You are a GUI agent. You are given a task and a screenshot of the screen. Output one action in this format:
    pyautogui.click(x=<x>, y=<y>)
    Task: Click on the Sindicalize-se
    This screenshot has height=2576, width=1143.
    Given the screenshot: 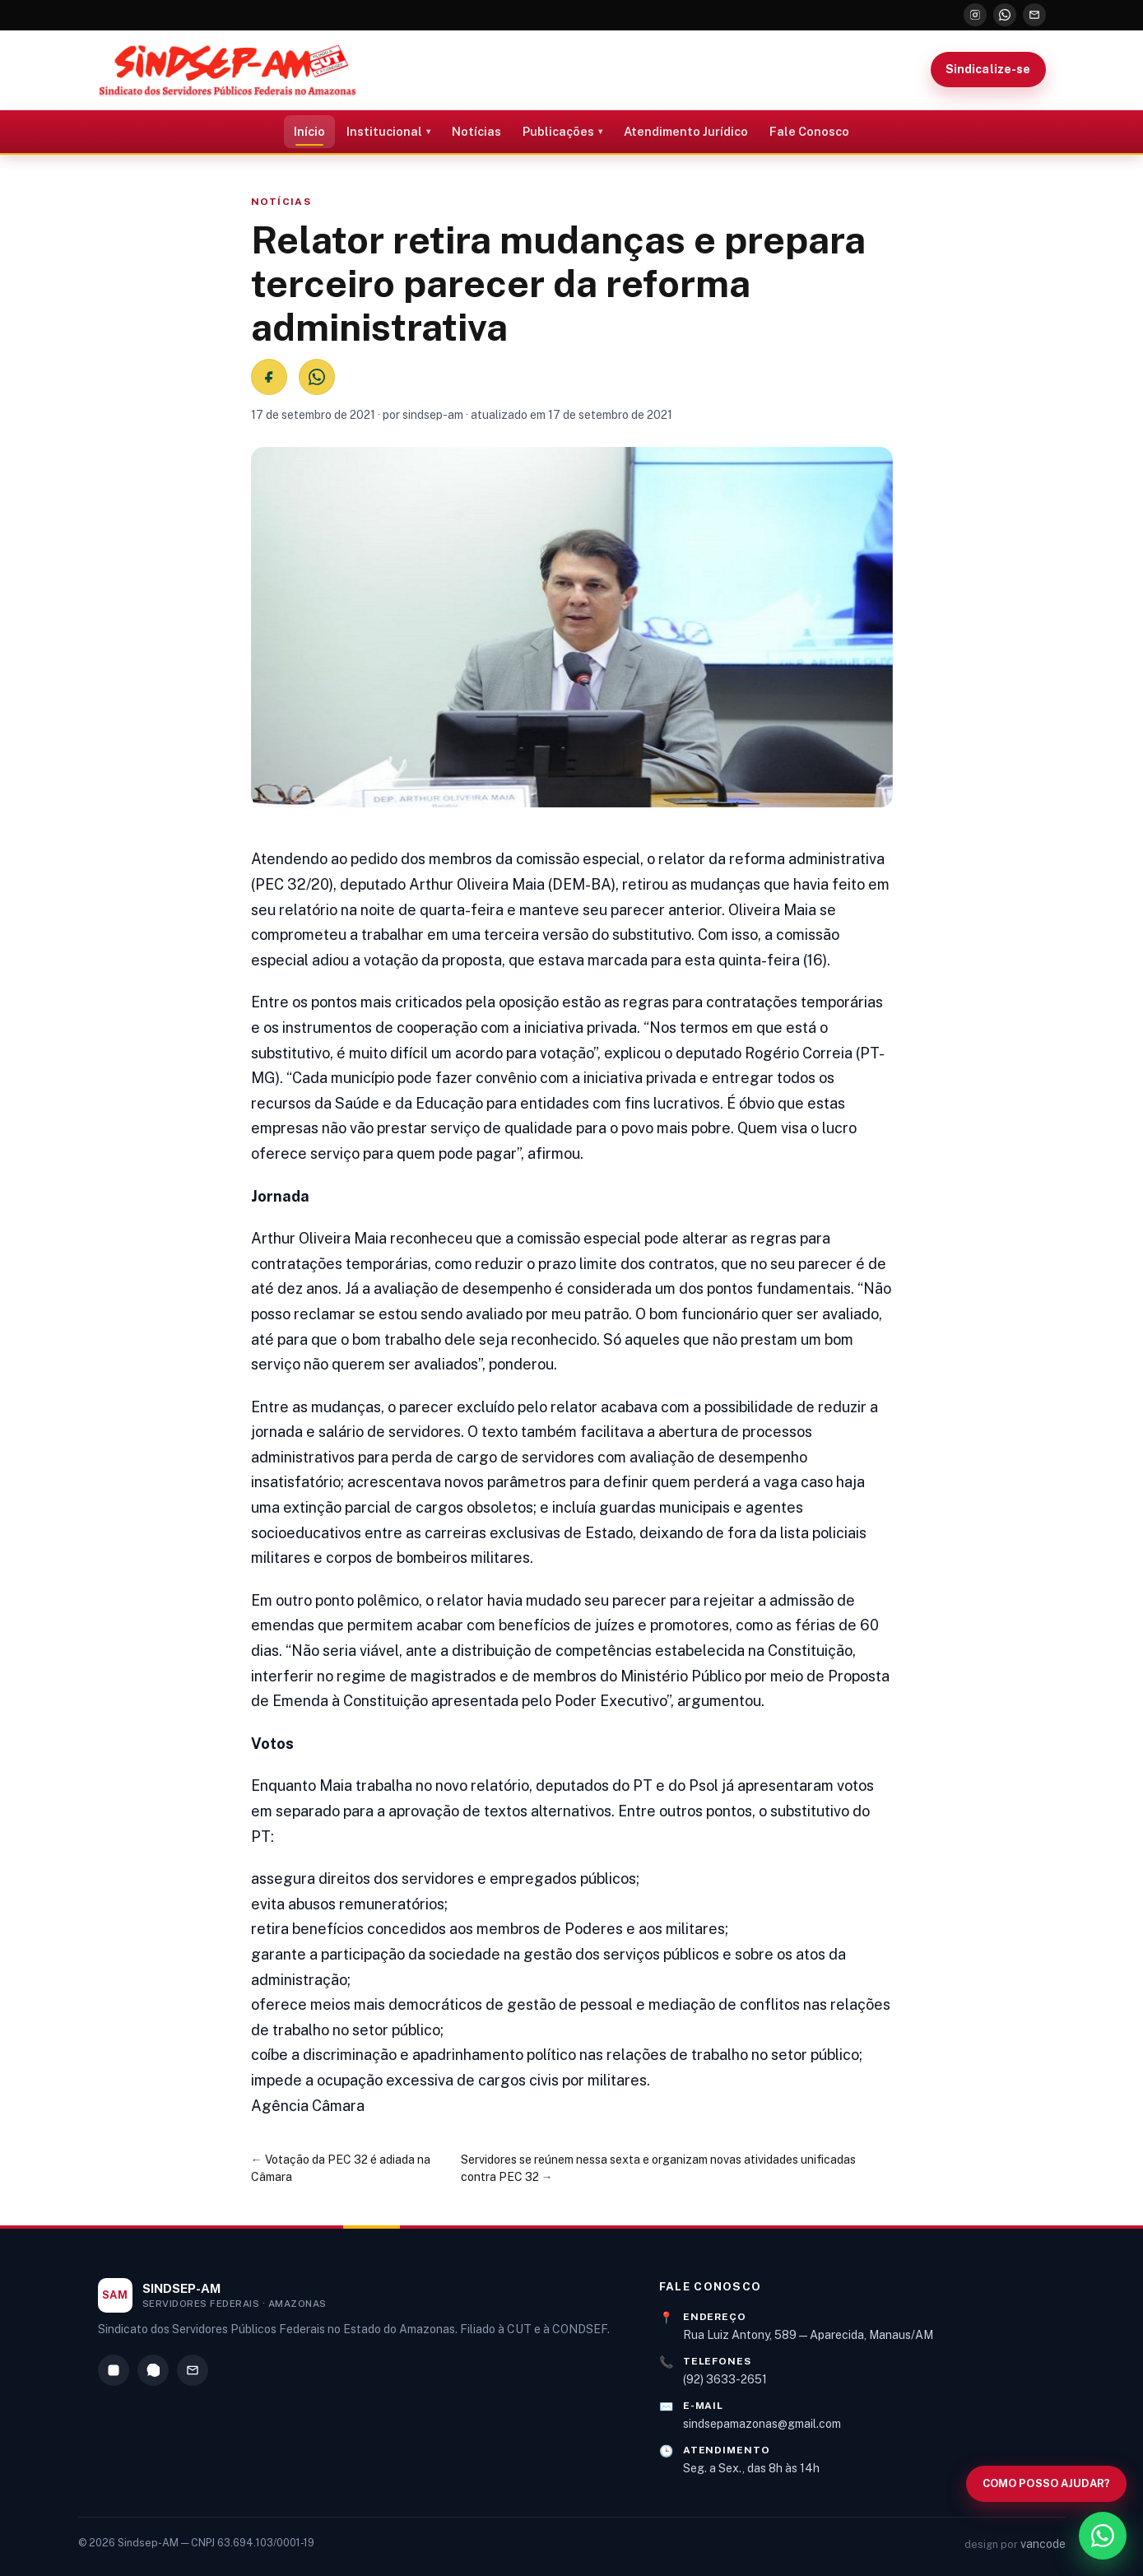 What is the action you would take?
    pyautogui.click(x=988, y=69)
    